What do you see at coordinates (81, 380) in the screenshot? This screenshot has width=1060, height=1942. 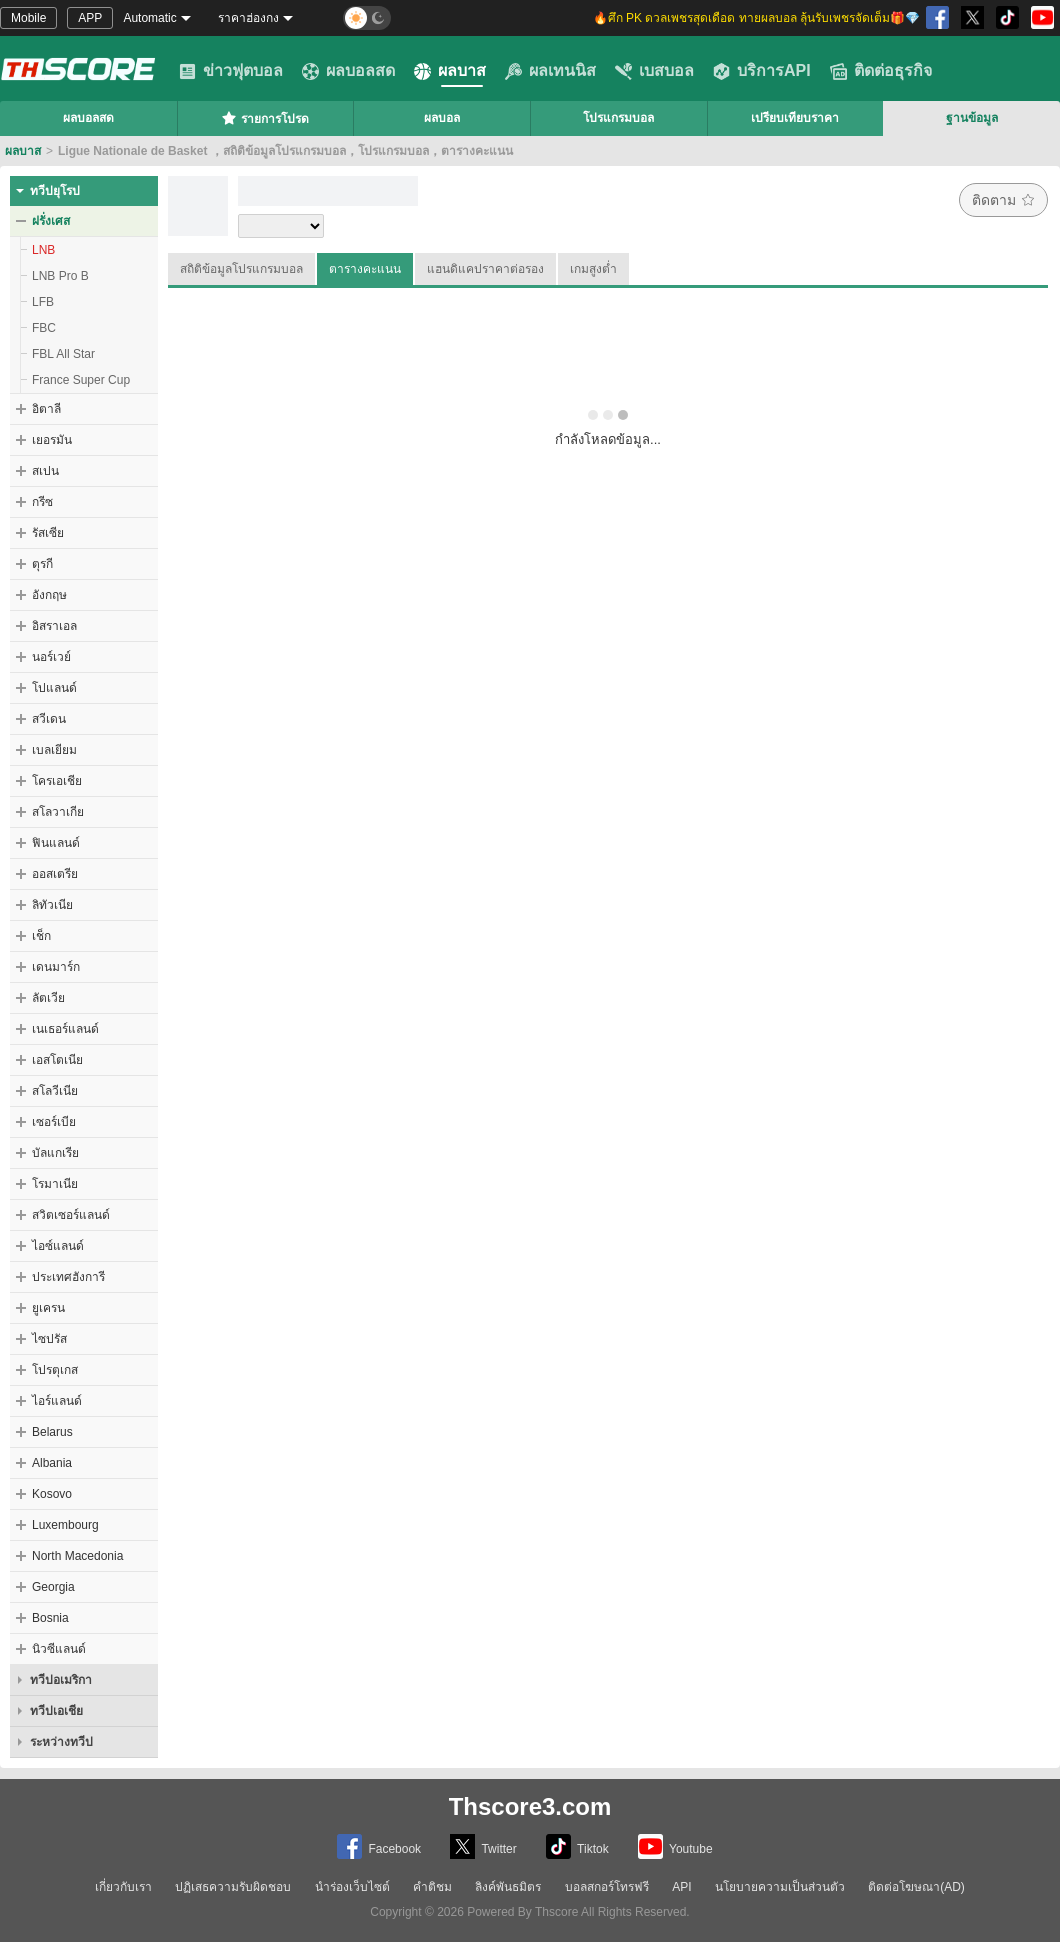 I see `France Super Cup` at bounding box center [81, 380].